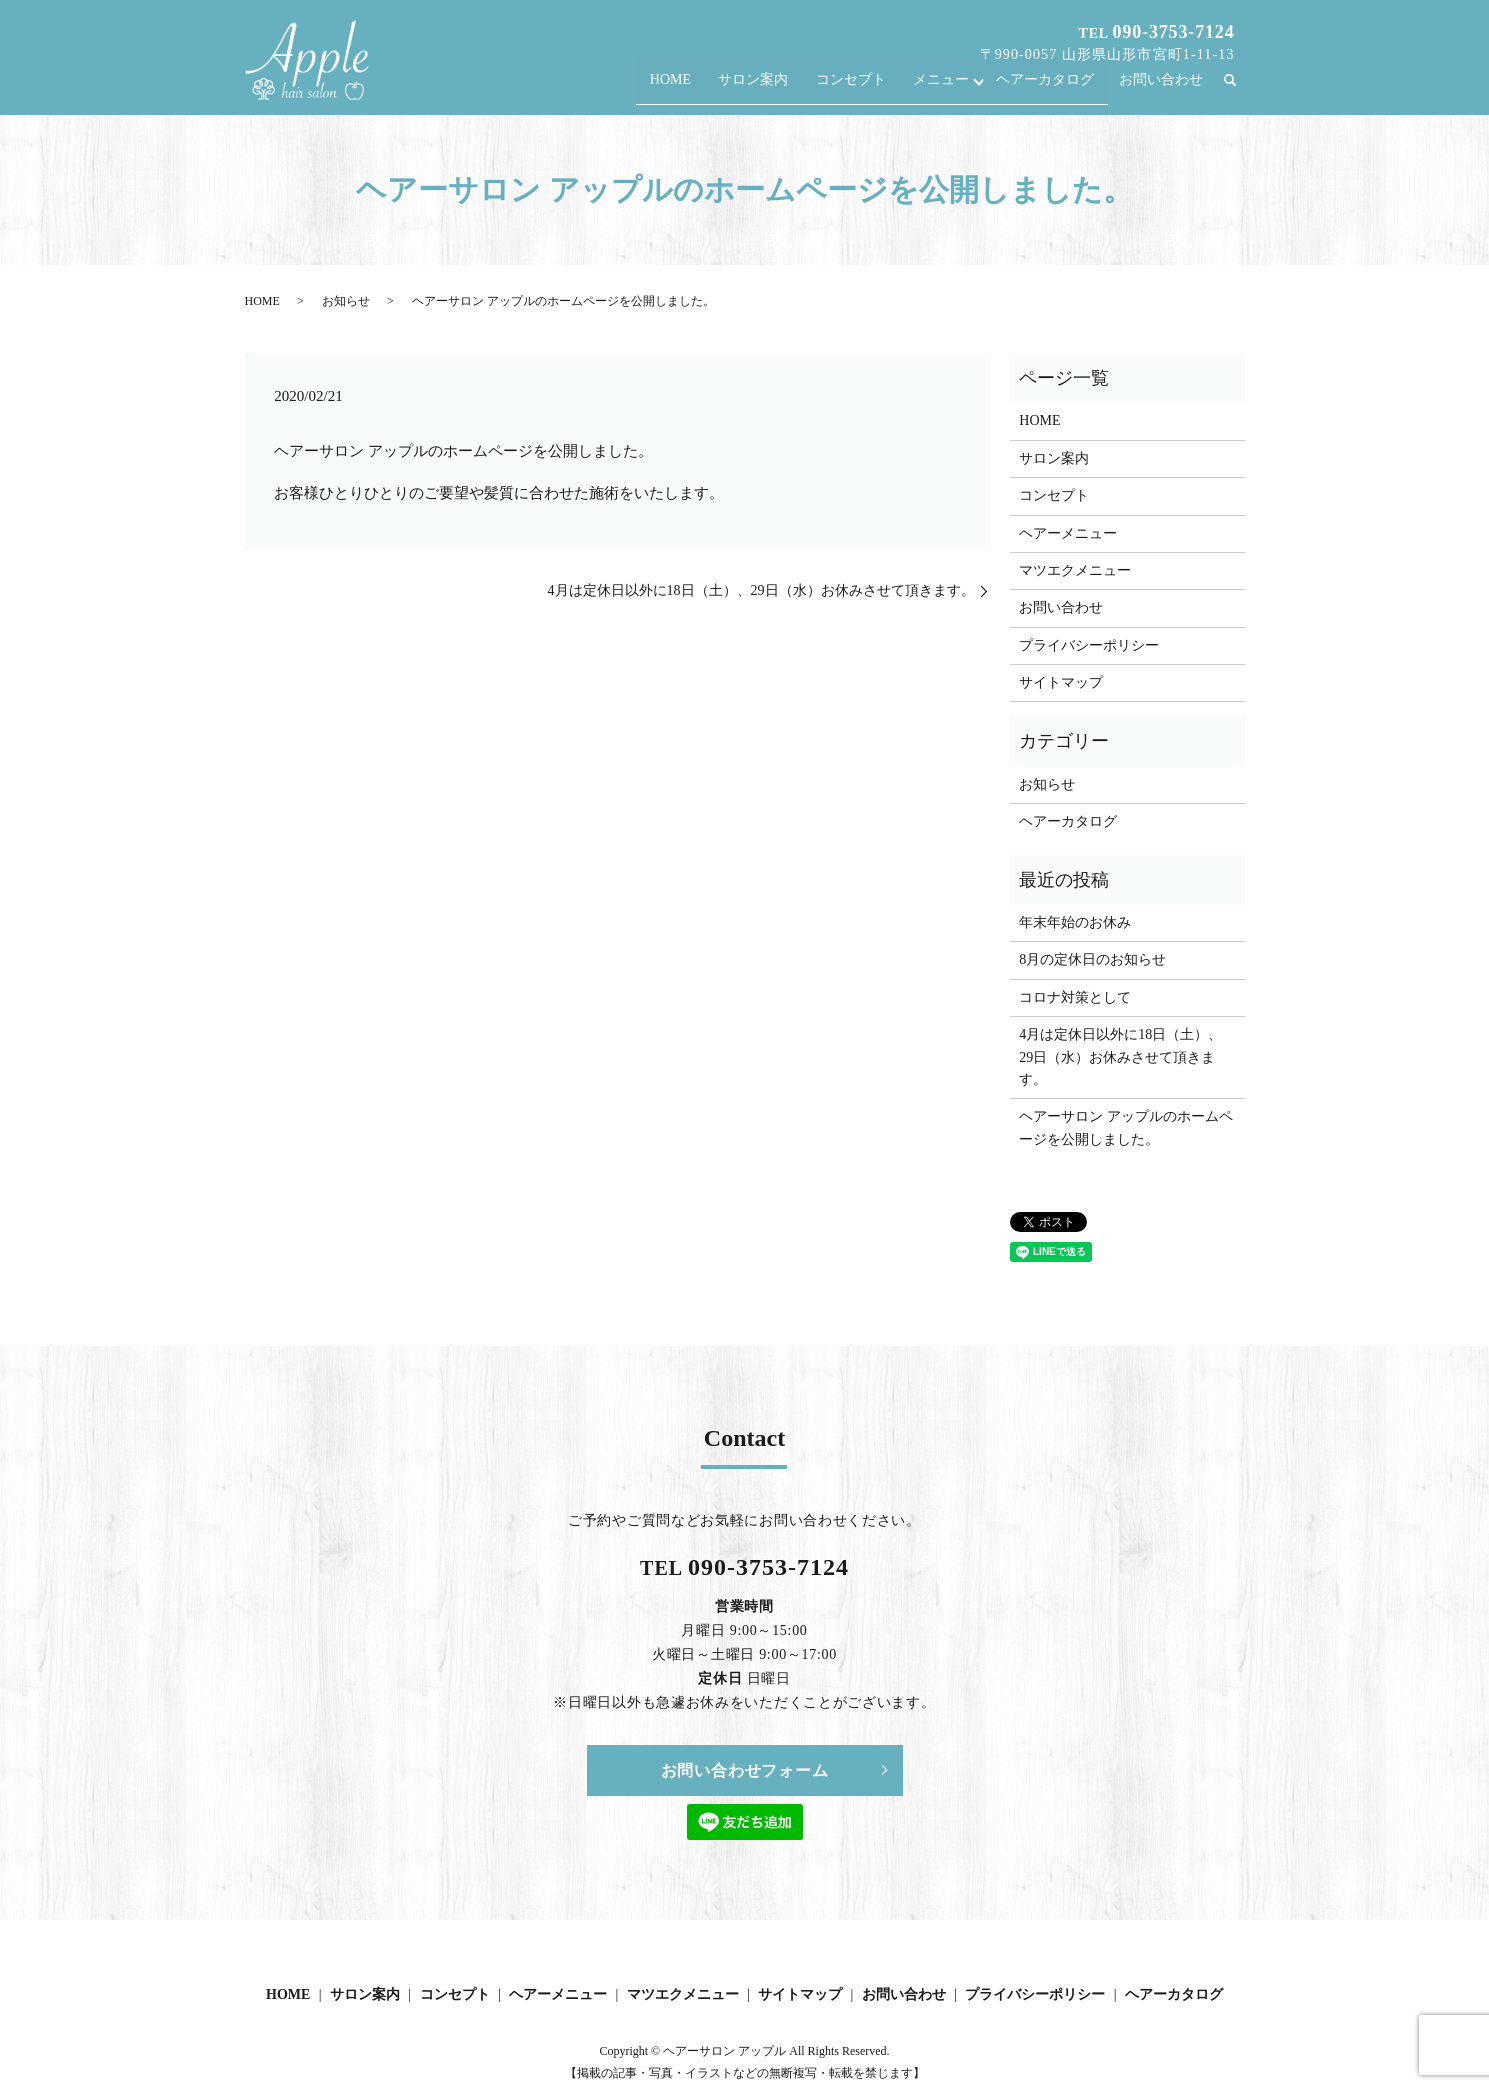 The width and height of the screenshot is (1489, 2089). I want to click on お知らせ, so click(346, 301).